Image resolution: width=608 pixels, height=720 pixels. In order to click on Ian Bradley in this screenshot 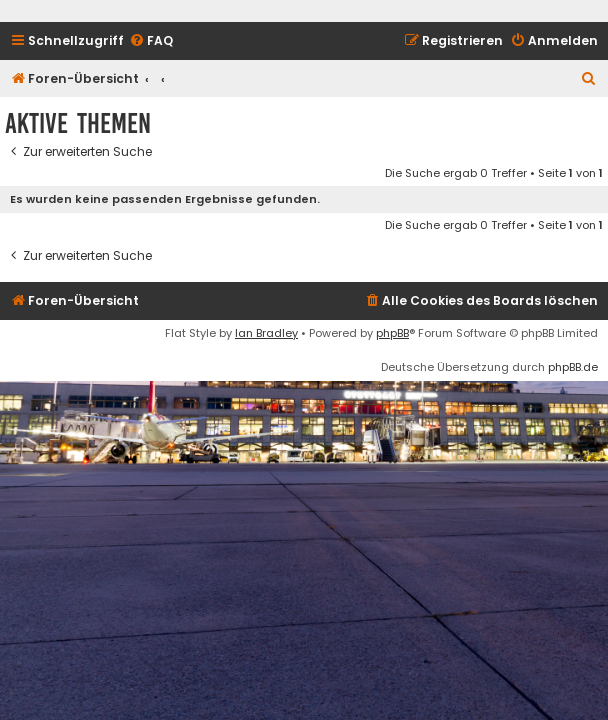, I will do `click(266, 333)`.